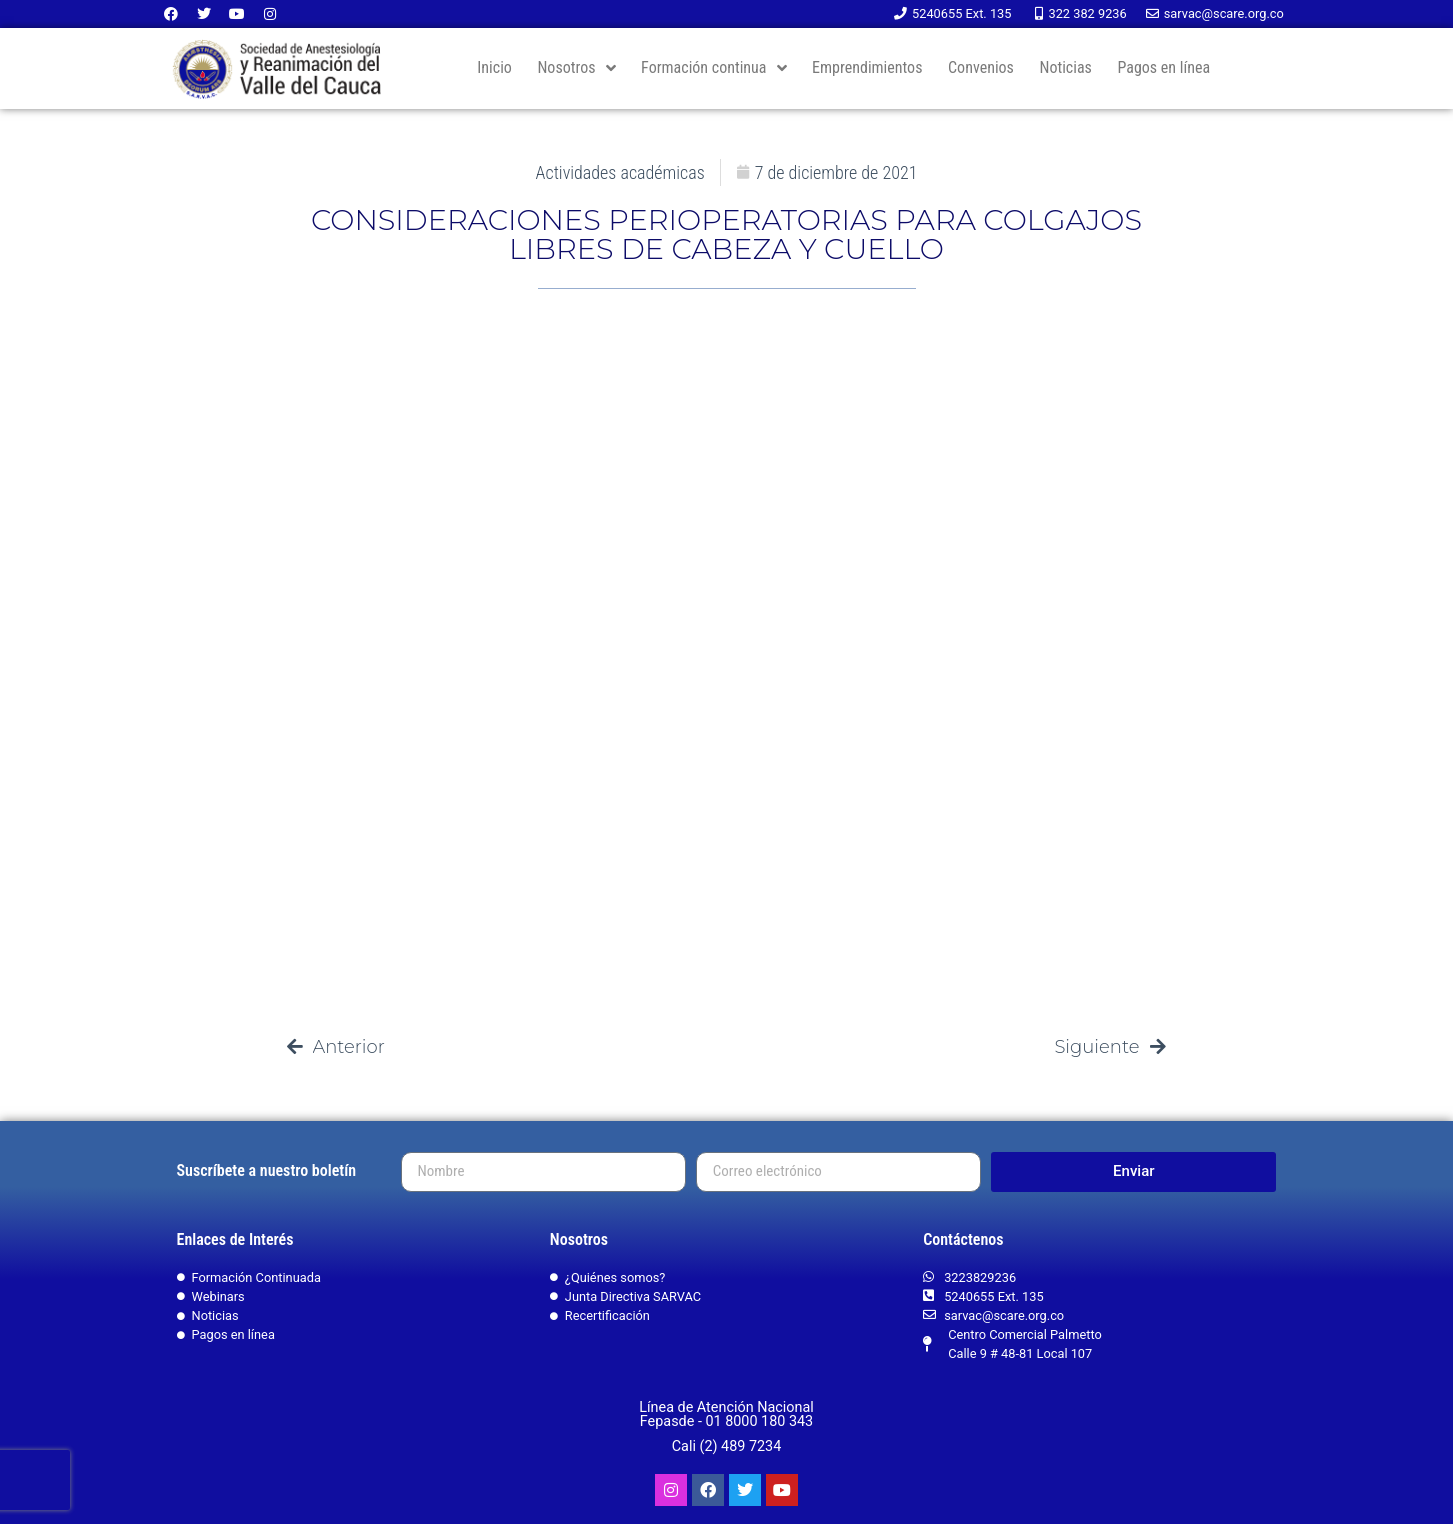  I want to click on Actividades académicas, so click(620, 172).